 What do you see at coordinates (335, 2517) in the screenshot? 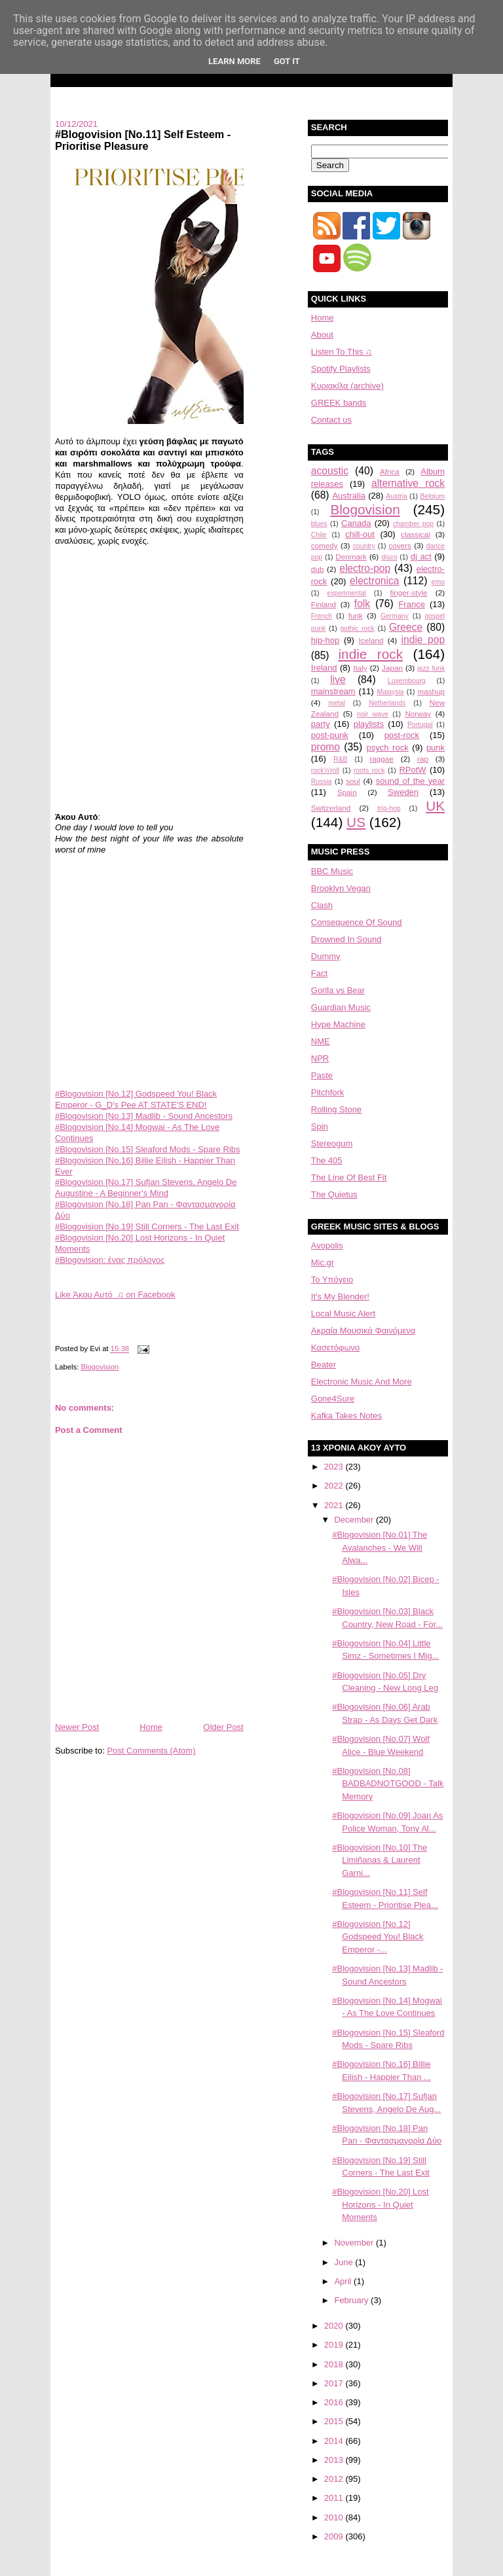
I see `2010` at bounding box center [335, 2517].